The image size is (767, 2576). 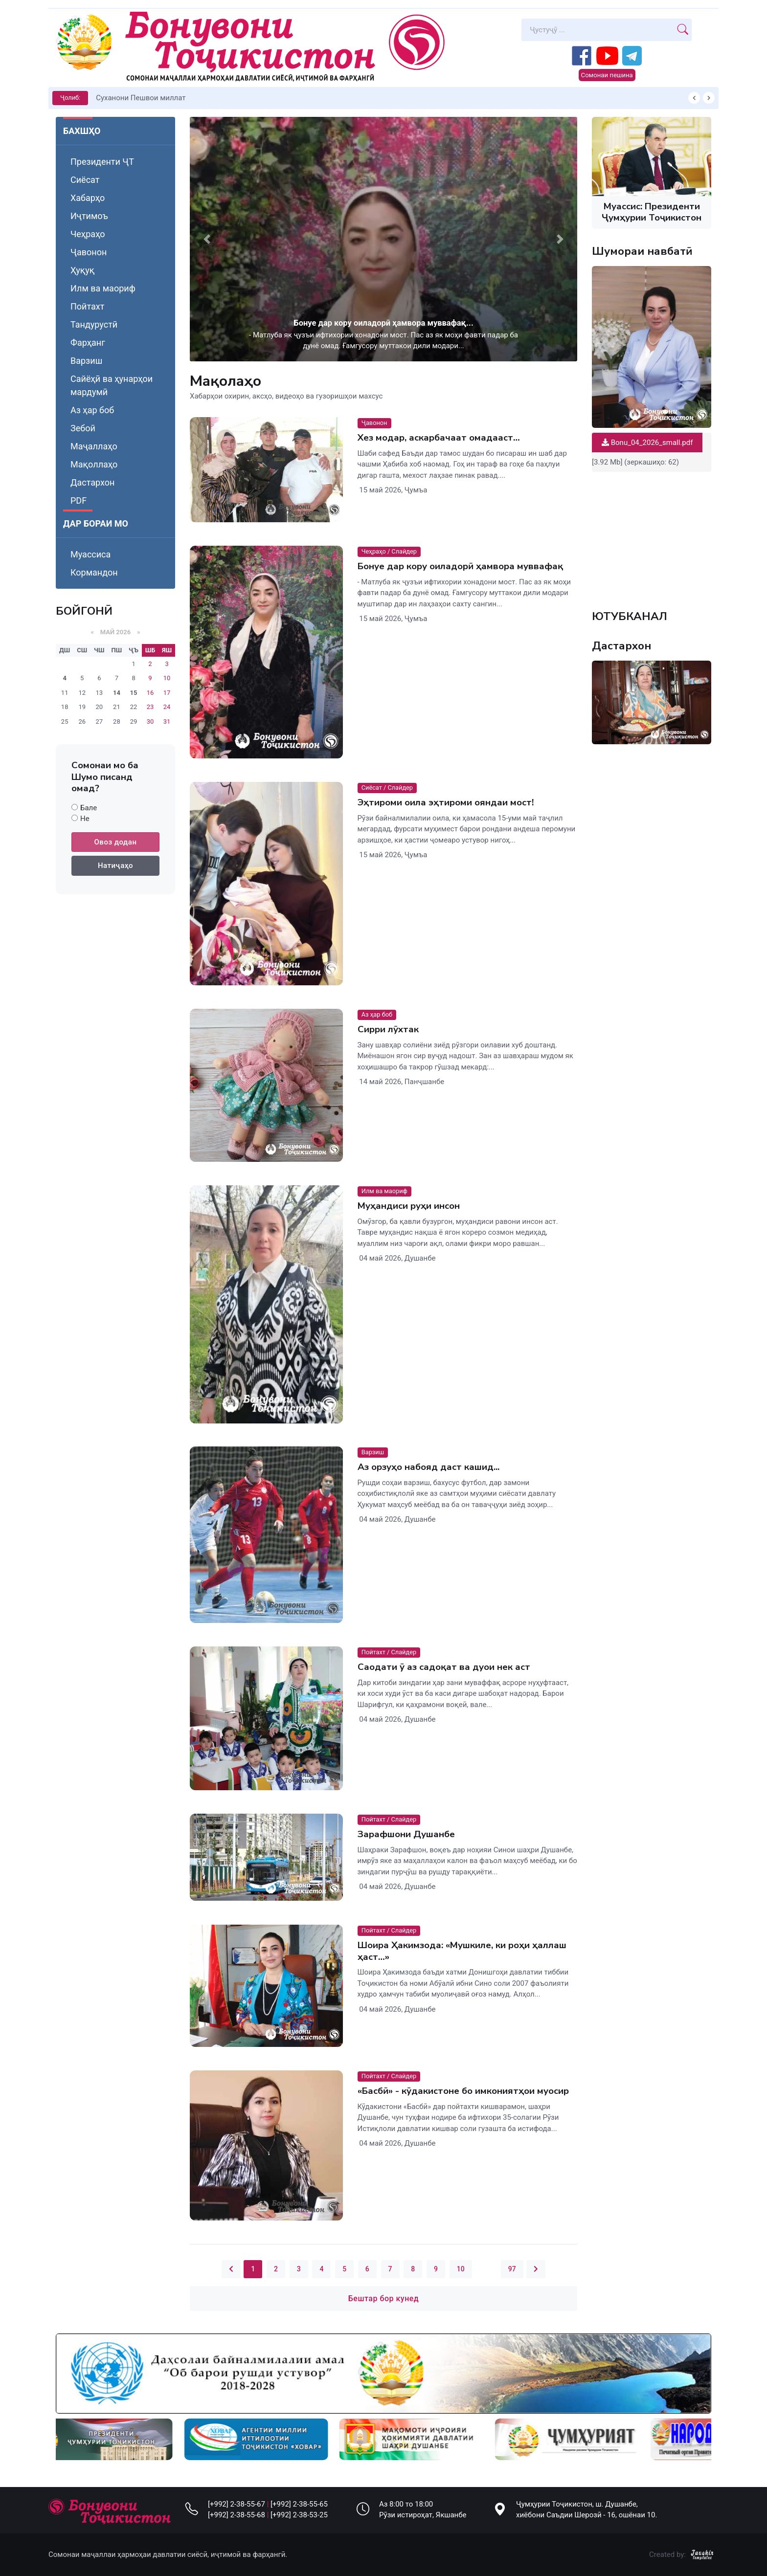 I want to click on Сирри лӯхтак, so click(x=388, y=1029).